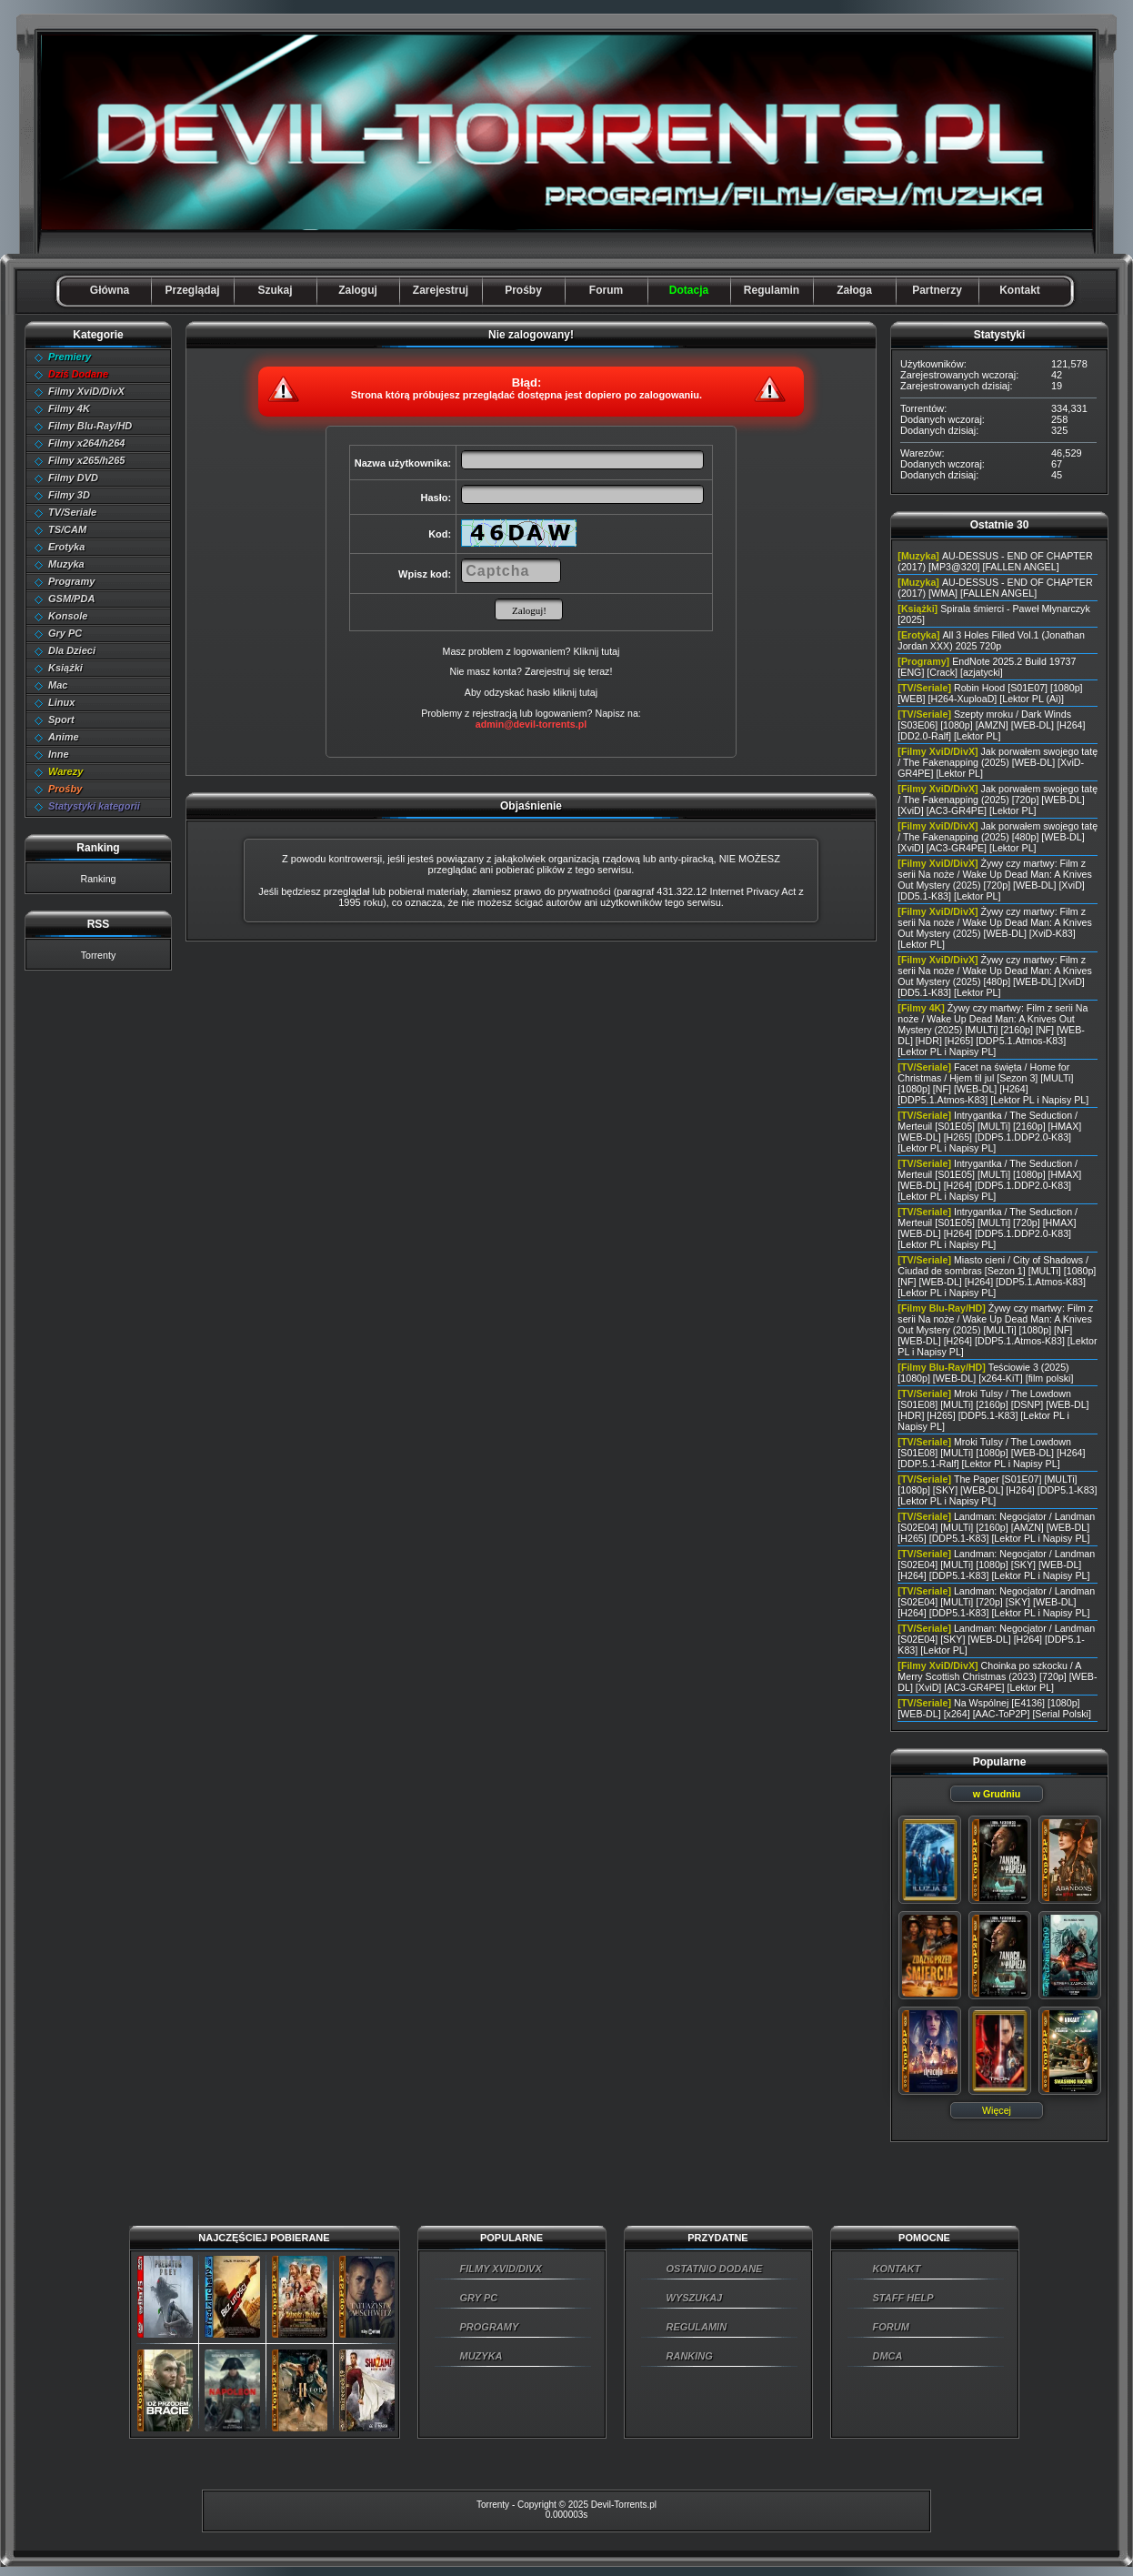 This screenshot has height=2576, width=1133. Describe the element at coordinates (771, 290) in the screenshot. I see `Regulamin` at that location.